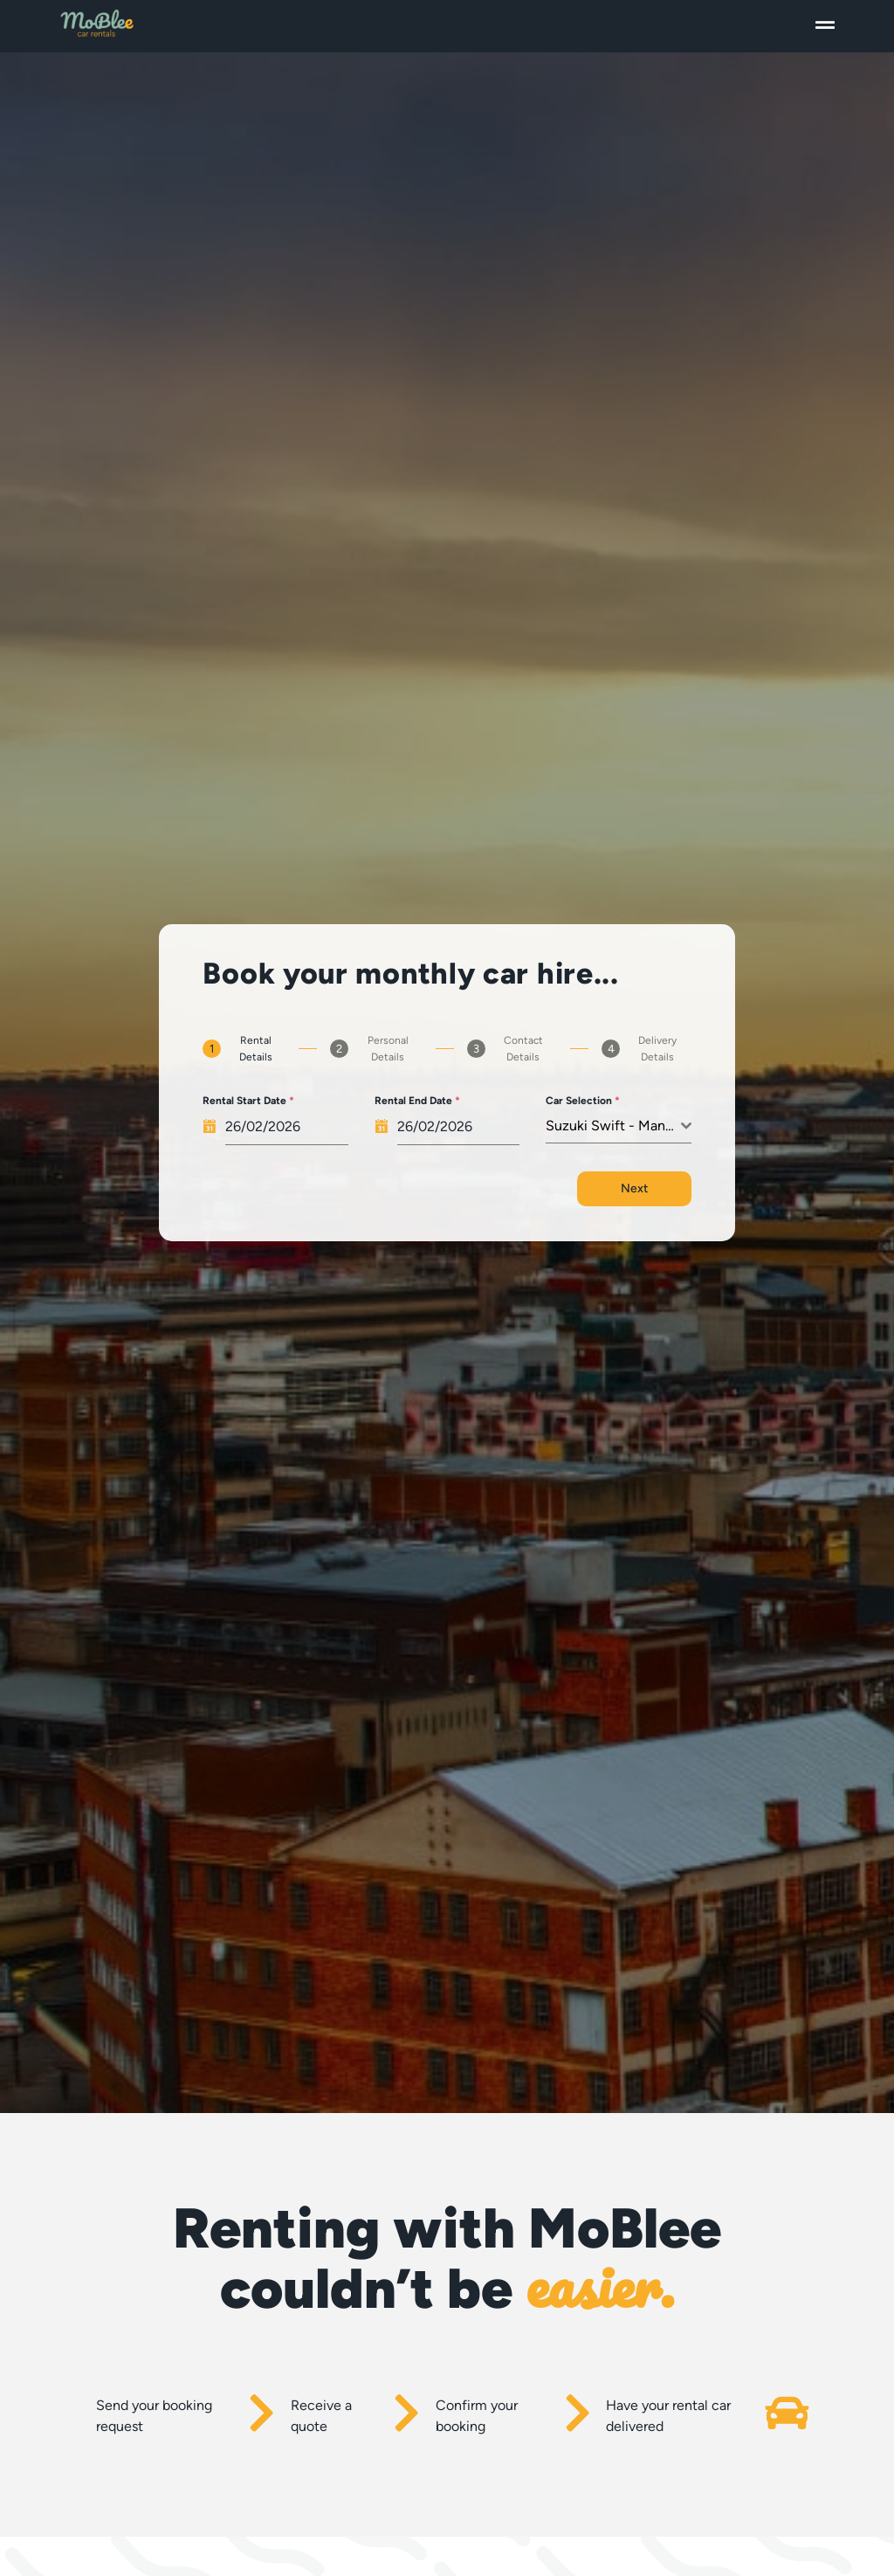 Image resolution: width=894 pixels, height=2576 pixels. What do you see at coordinates (825, 26) in the screenshot?
I see `[button]` at bounding box center [825, 26].